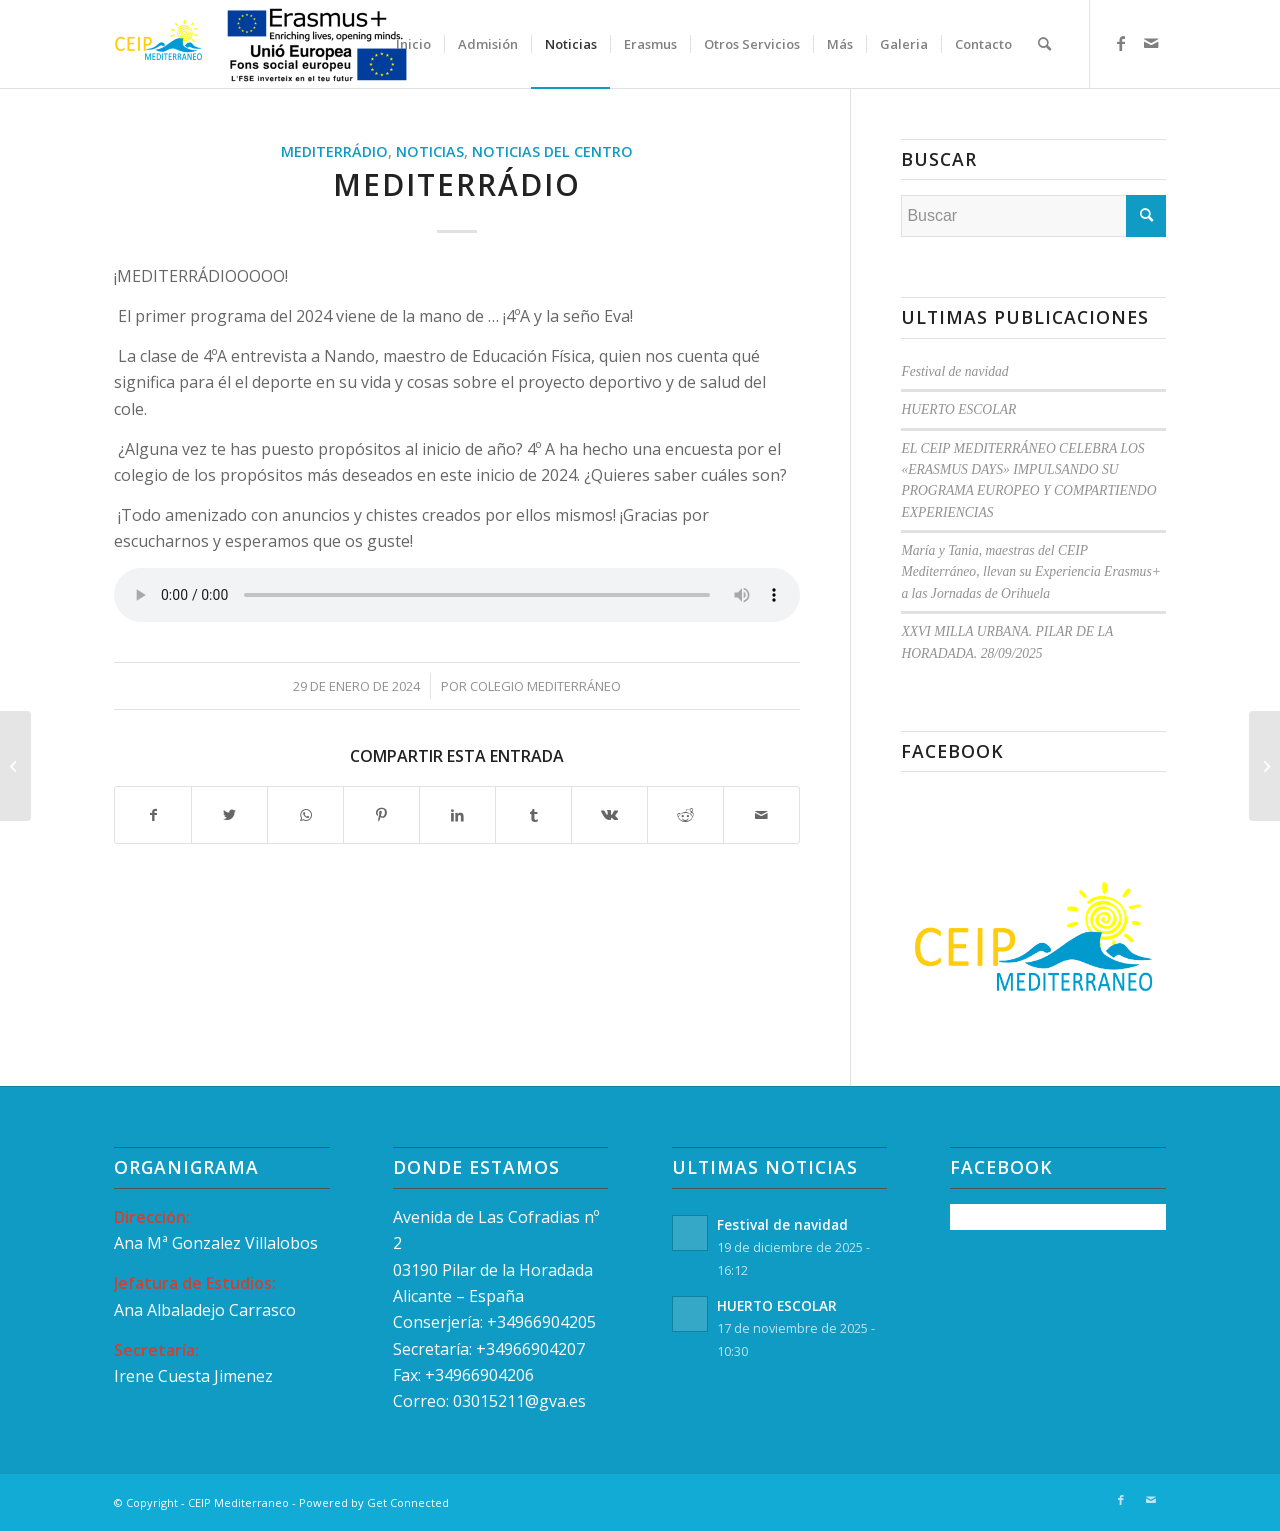 Image resolution: width=1280 pixels, height=1531 pixels. I want to click on [Buscar], so click(1044, 44).